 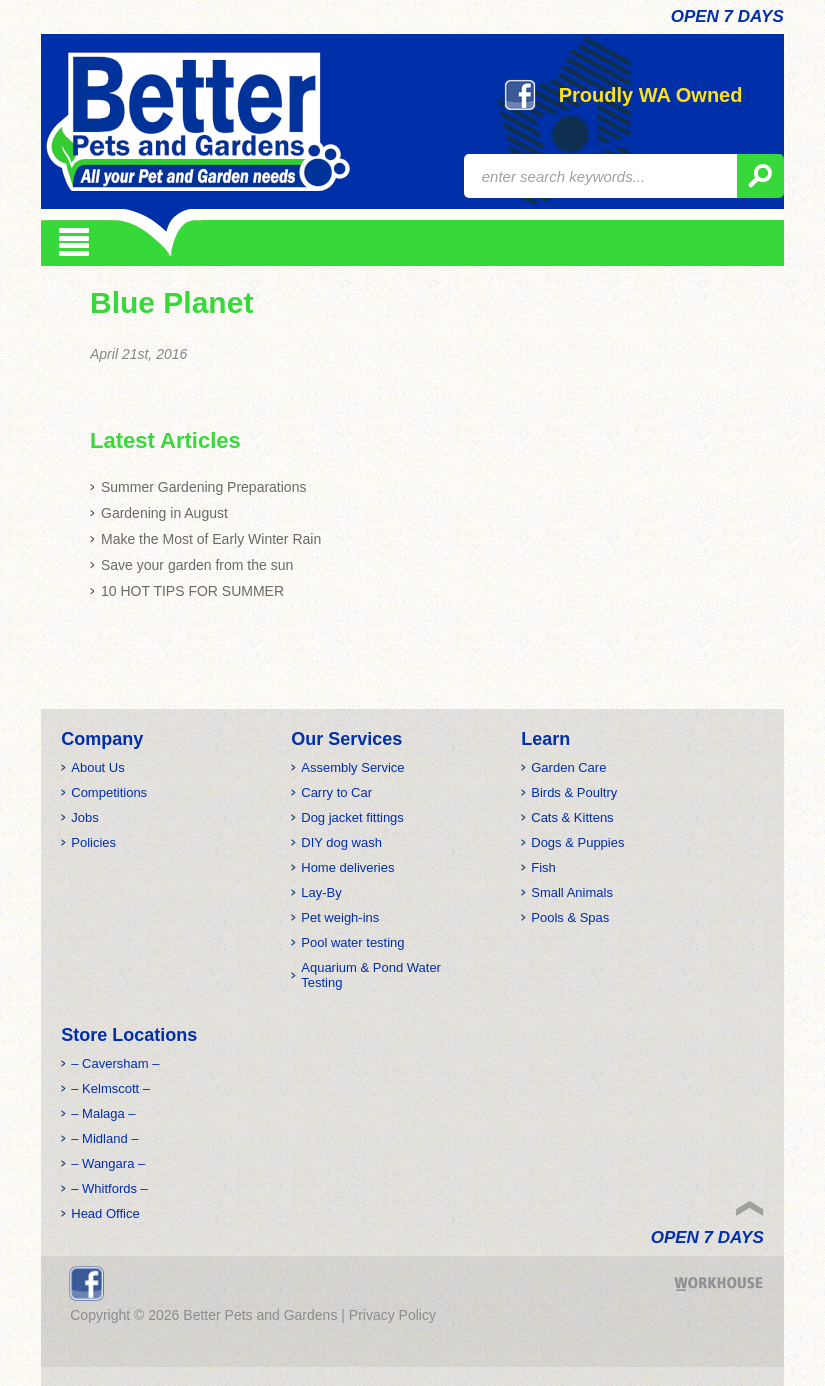 I want to click on 10 HOT TIPS FOR SUMMER, so click(x=192, y=591).